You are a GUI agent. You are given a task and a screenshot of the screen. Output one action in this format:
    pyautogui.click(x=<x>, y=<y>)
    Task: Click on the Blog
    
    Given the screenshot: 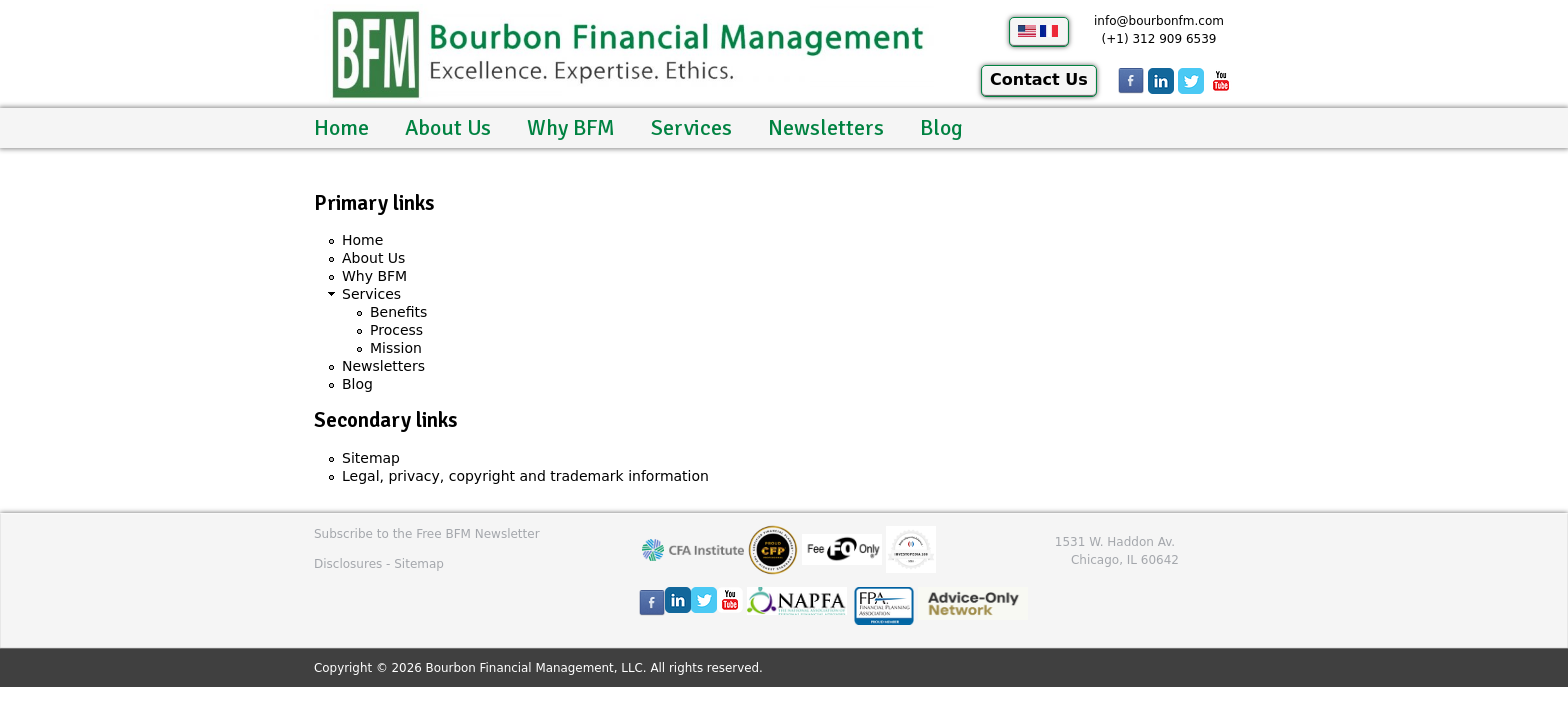 What is the action you would take?
    pyautogui.click(x=941, y=127)
    